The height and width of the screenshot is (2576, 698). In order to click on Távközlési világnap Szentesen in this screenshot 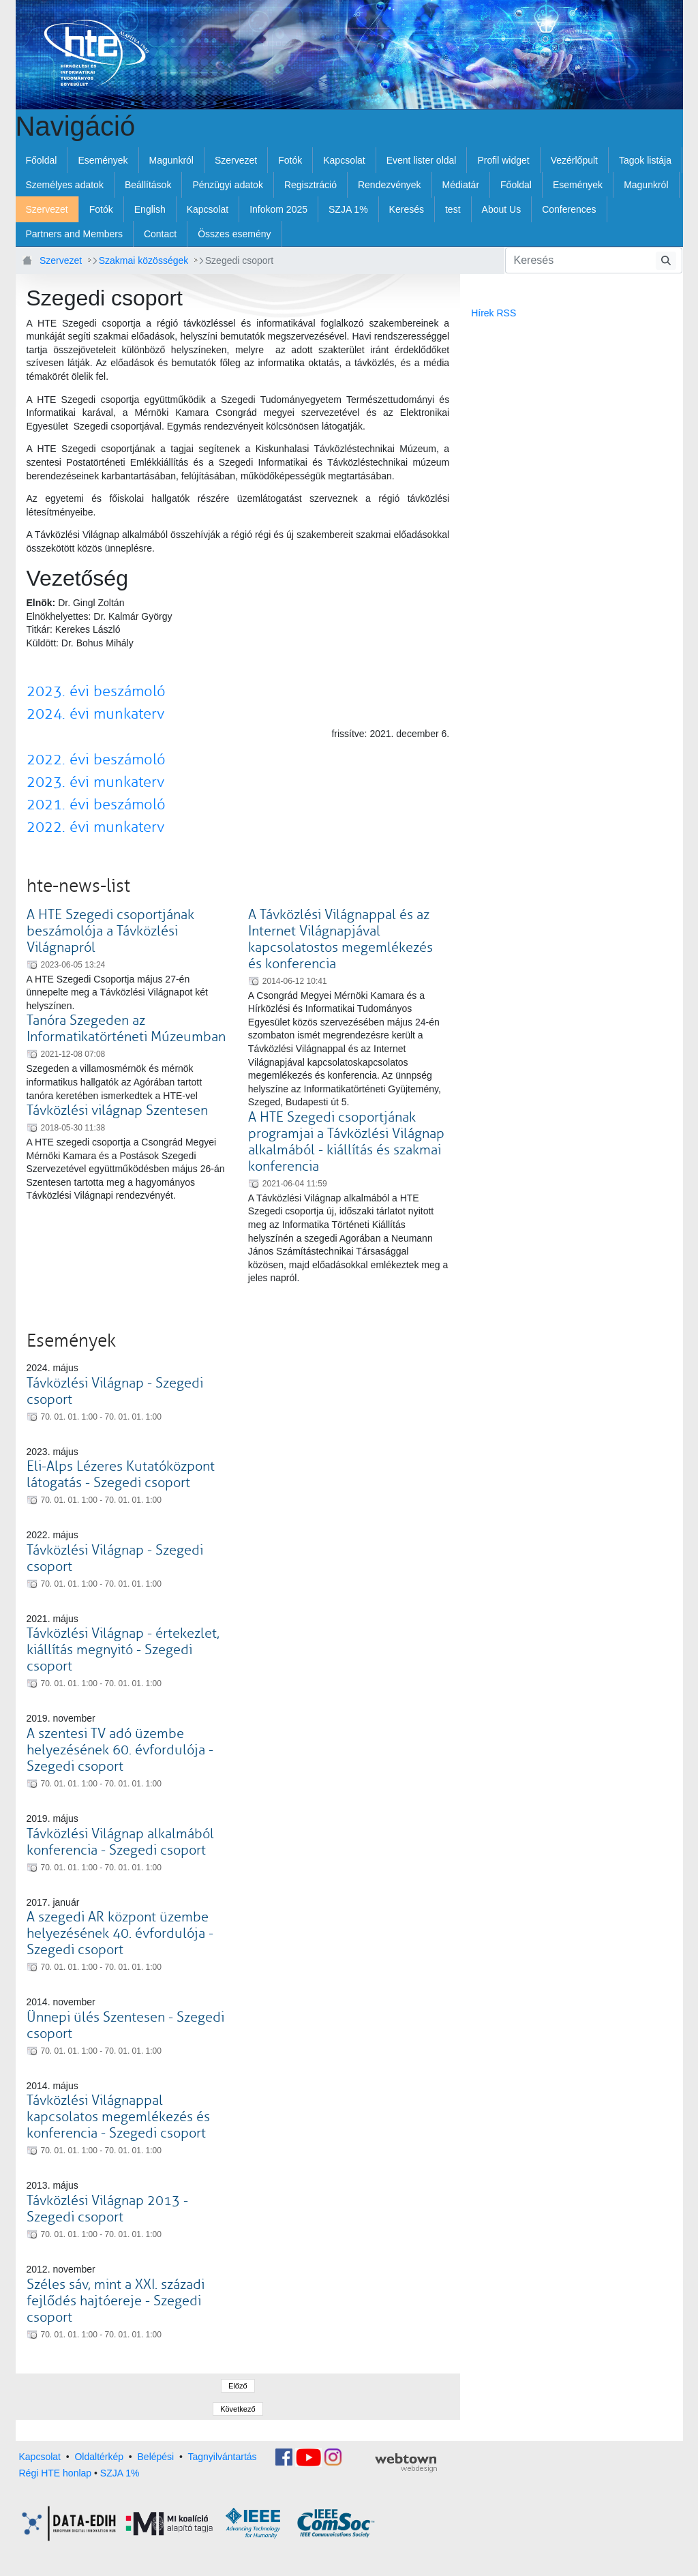, I will do `click(117, 1110)`.